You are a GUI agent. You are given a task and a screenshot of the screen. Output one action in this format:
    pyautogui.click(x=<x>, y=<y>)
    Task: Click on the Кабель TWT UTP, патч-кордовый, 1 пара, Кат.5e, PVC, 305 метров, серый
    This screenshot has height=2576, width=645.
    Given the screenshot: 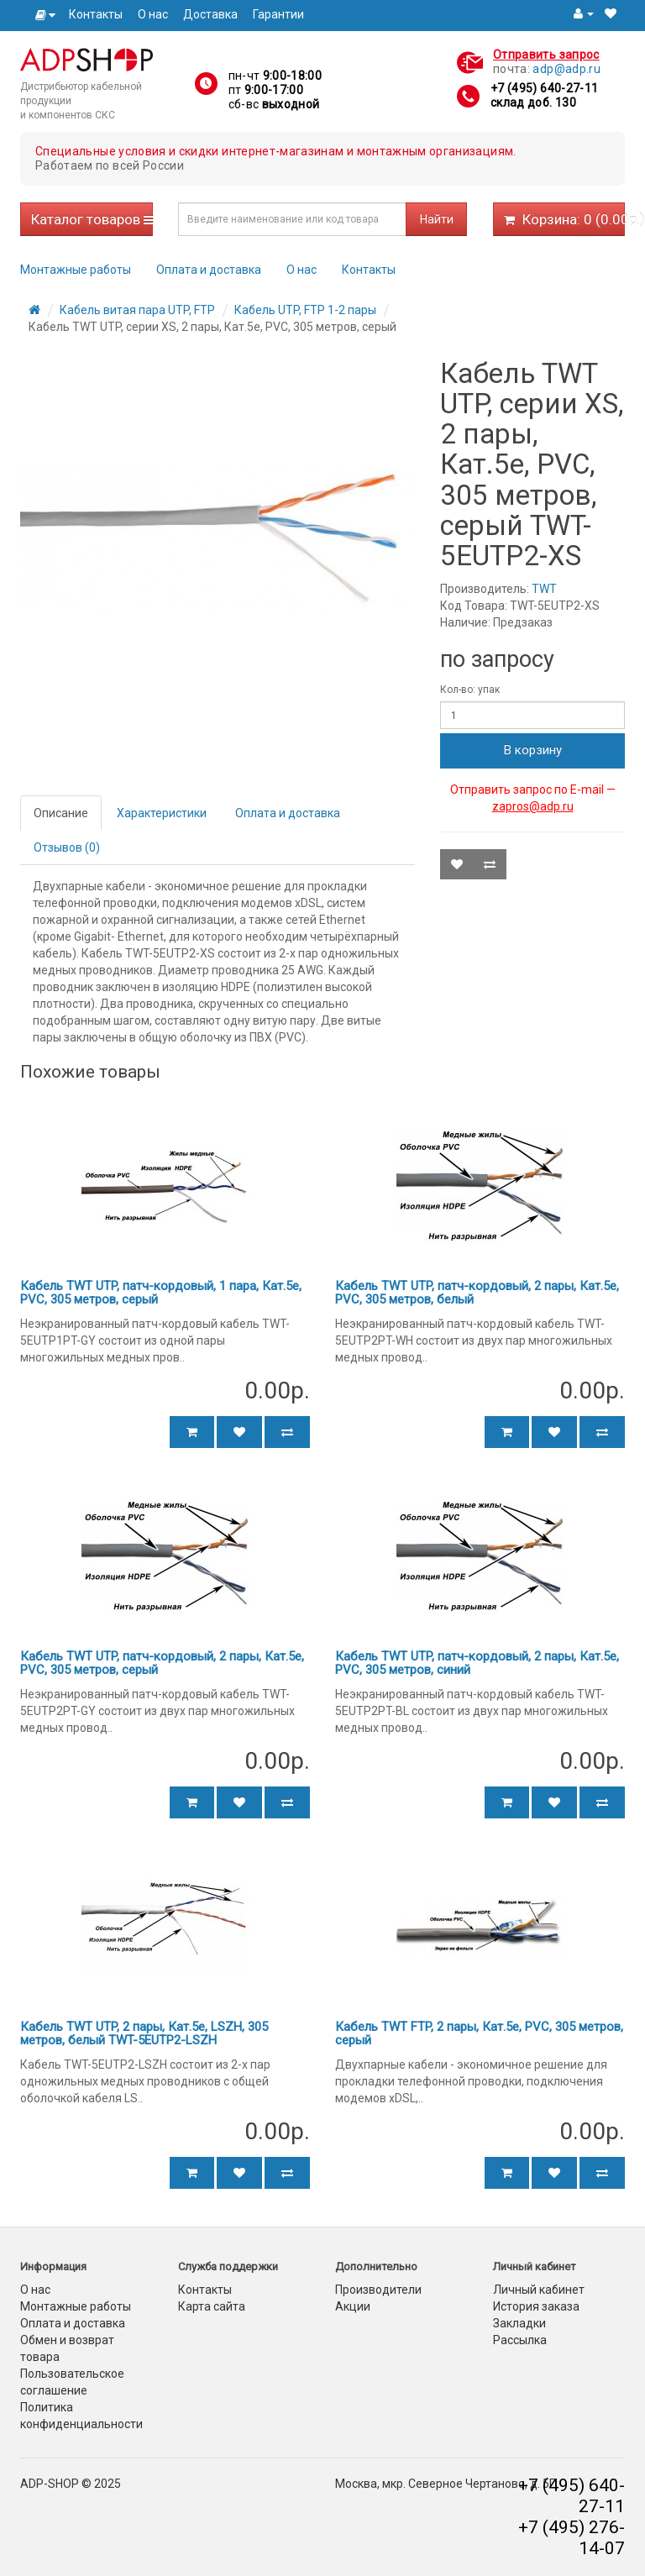 What is the action you would take?
    pyautogui.click(x=161, y=1293)
    